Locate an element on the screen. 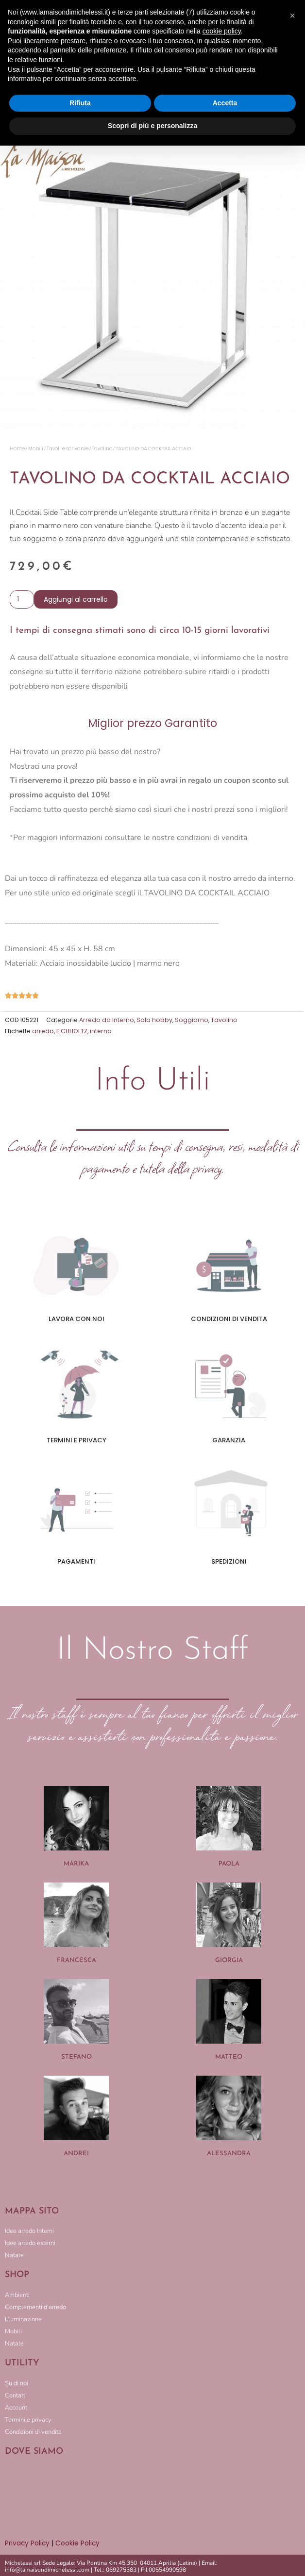 Image resolution: width=305 pixels, height=2576 pixels. Tavolino is located at coordinates (102, 448).